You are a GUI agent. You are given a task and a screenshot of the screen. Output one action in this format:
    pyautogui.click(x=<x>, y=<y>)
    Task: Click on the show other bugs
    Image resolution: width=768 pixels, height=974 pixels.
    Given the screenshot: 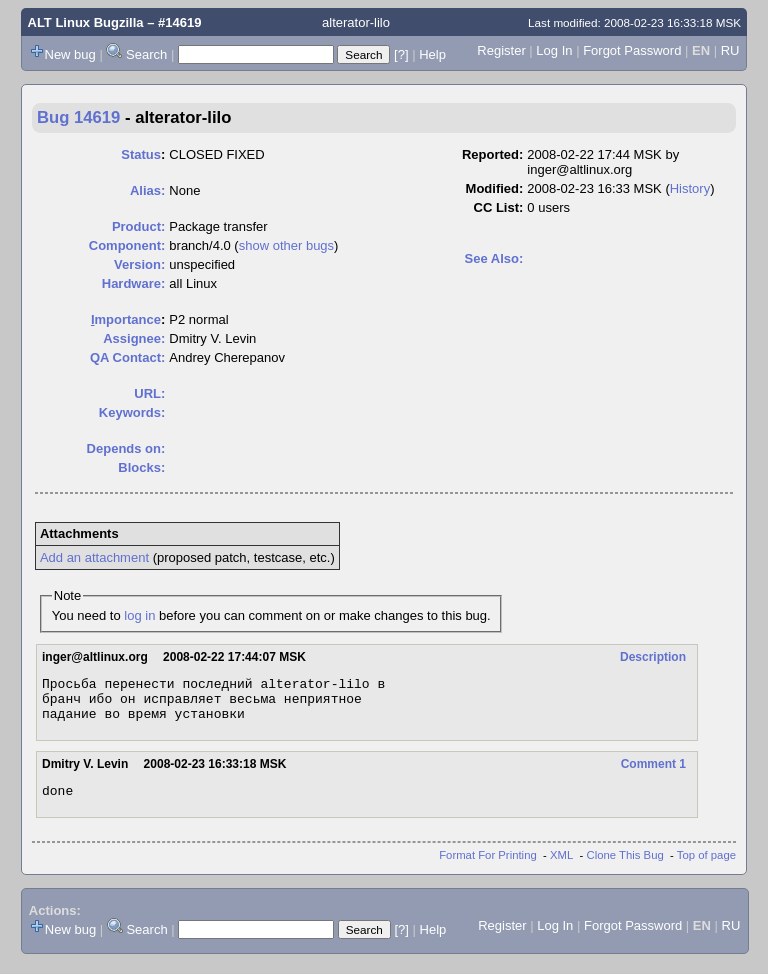 What is the action you would take?
    pyautogui.click(x=286, y=245)
    